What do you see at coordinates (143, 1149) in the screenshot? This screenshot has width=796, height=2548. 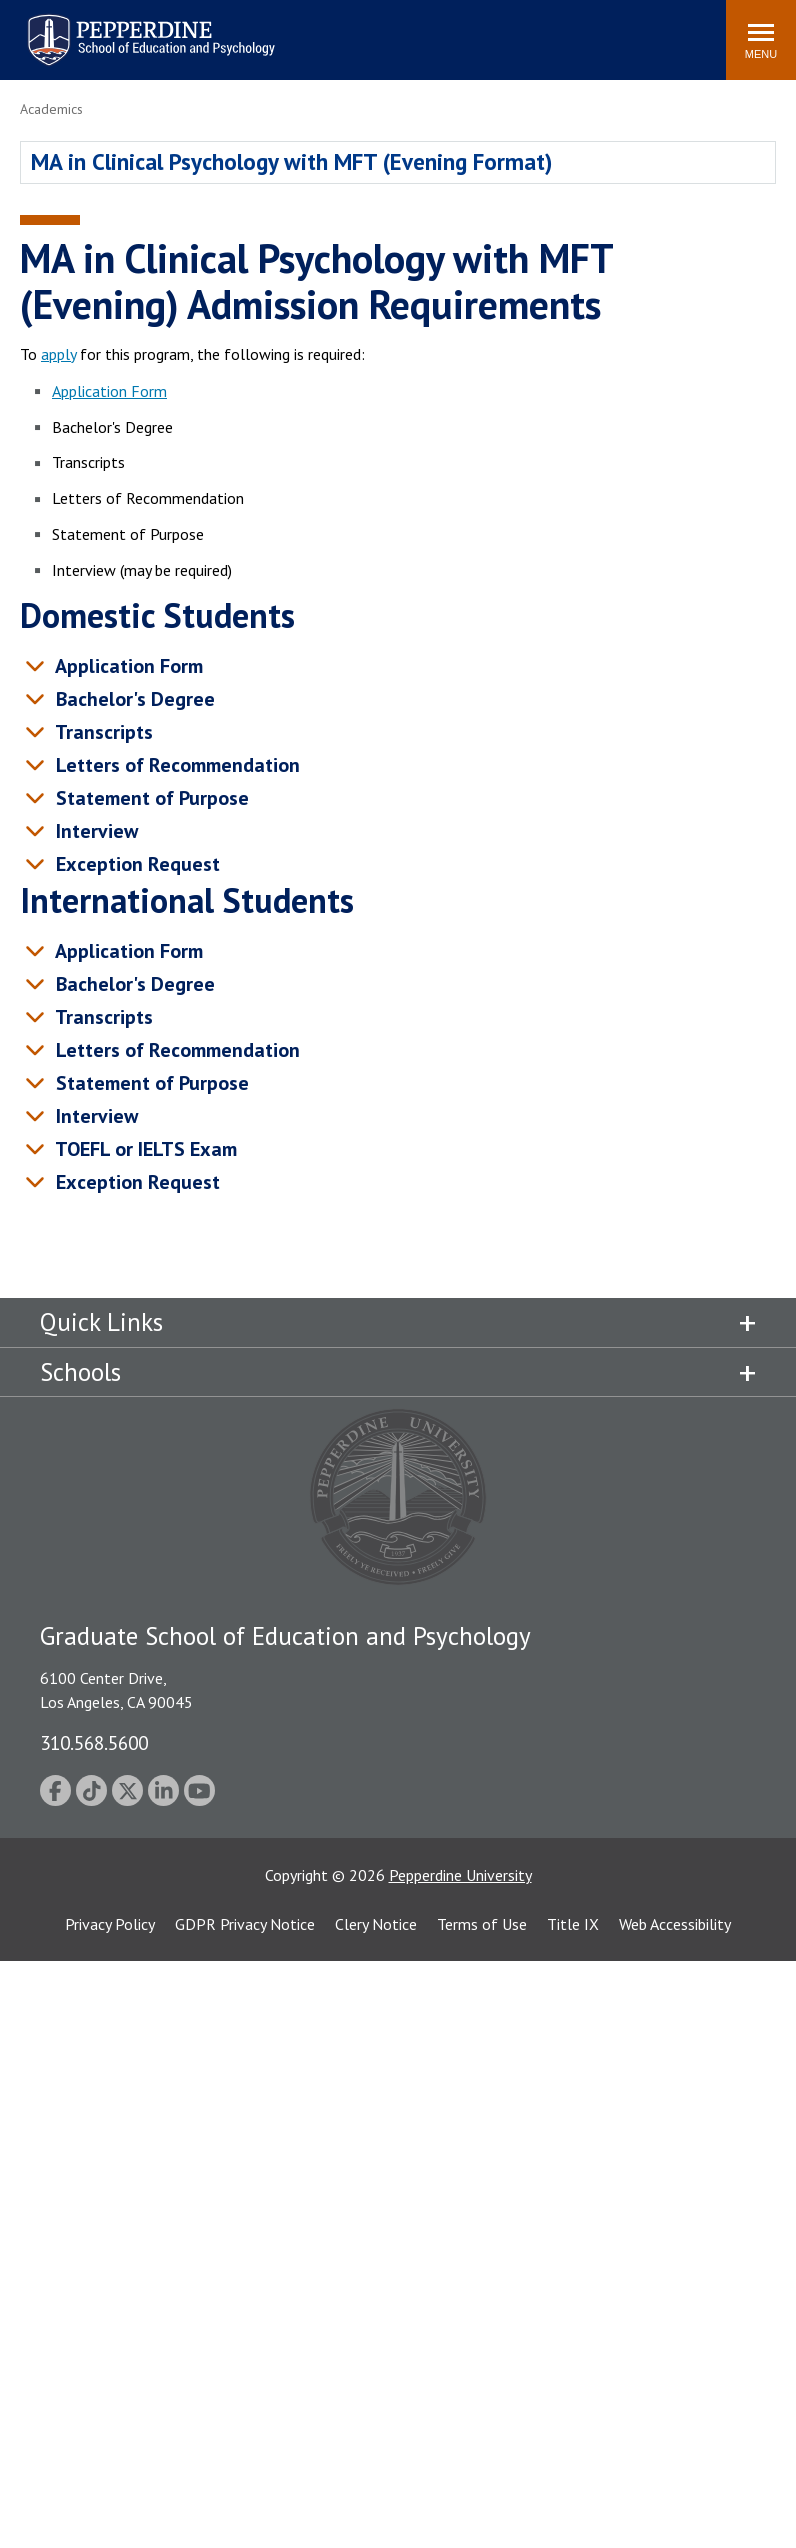 I see `TOEFL or IELTS Exam [tab]` at bounding box center [143, 1149].